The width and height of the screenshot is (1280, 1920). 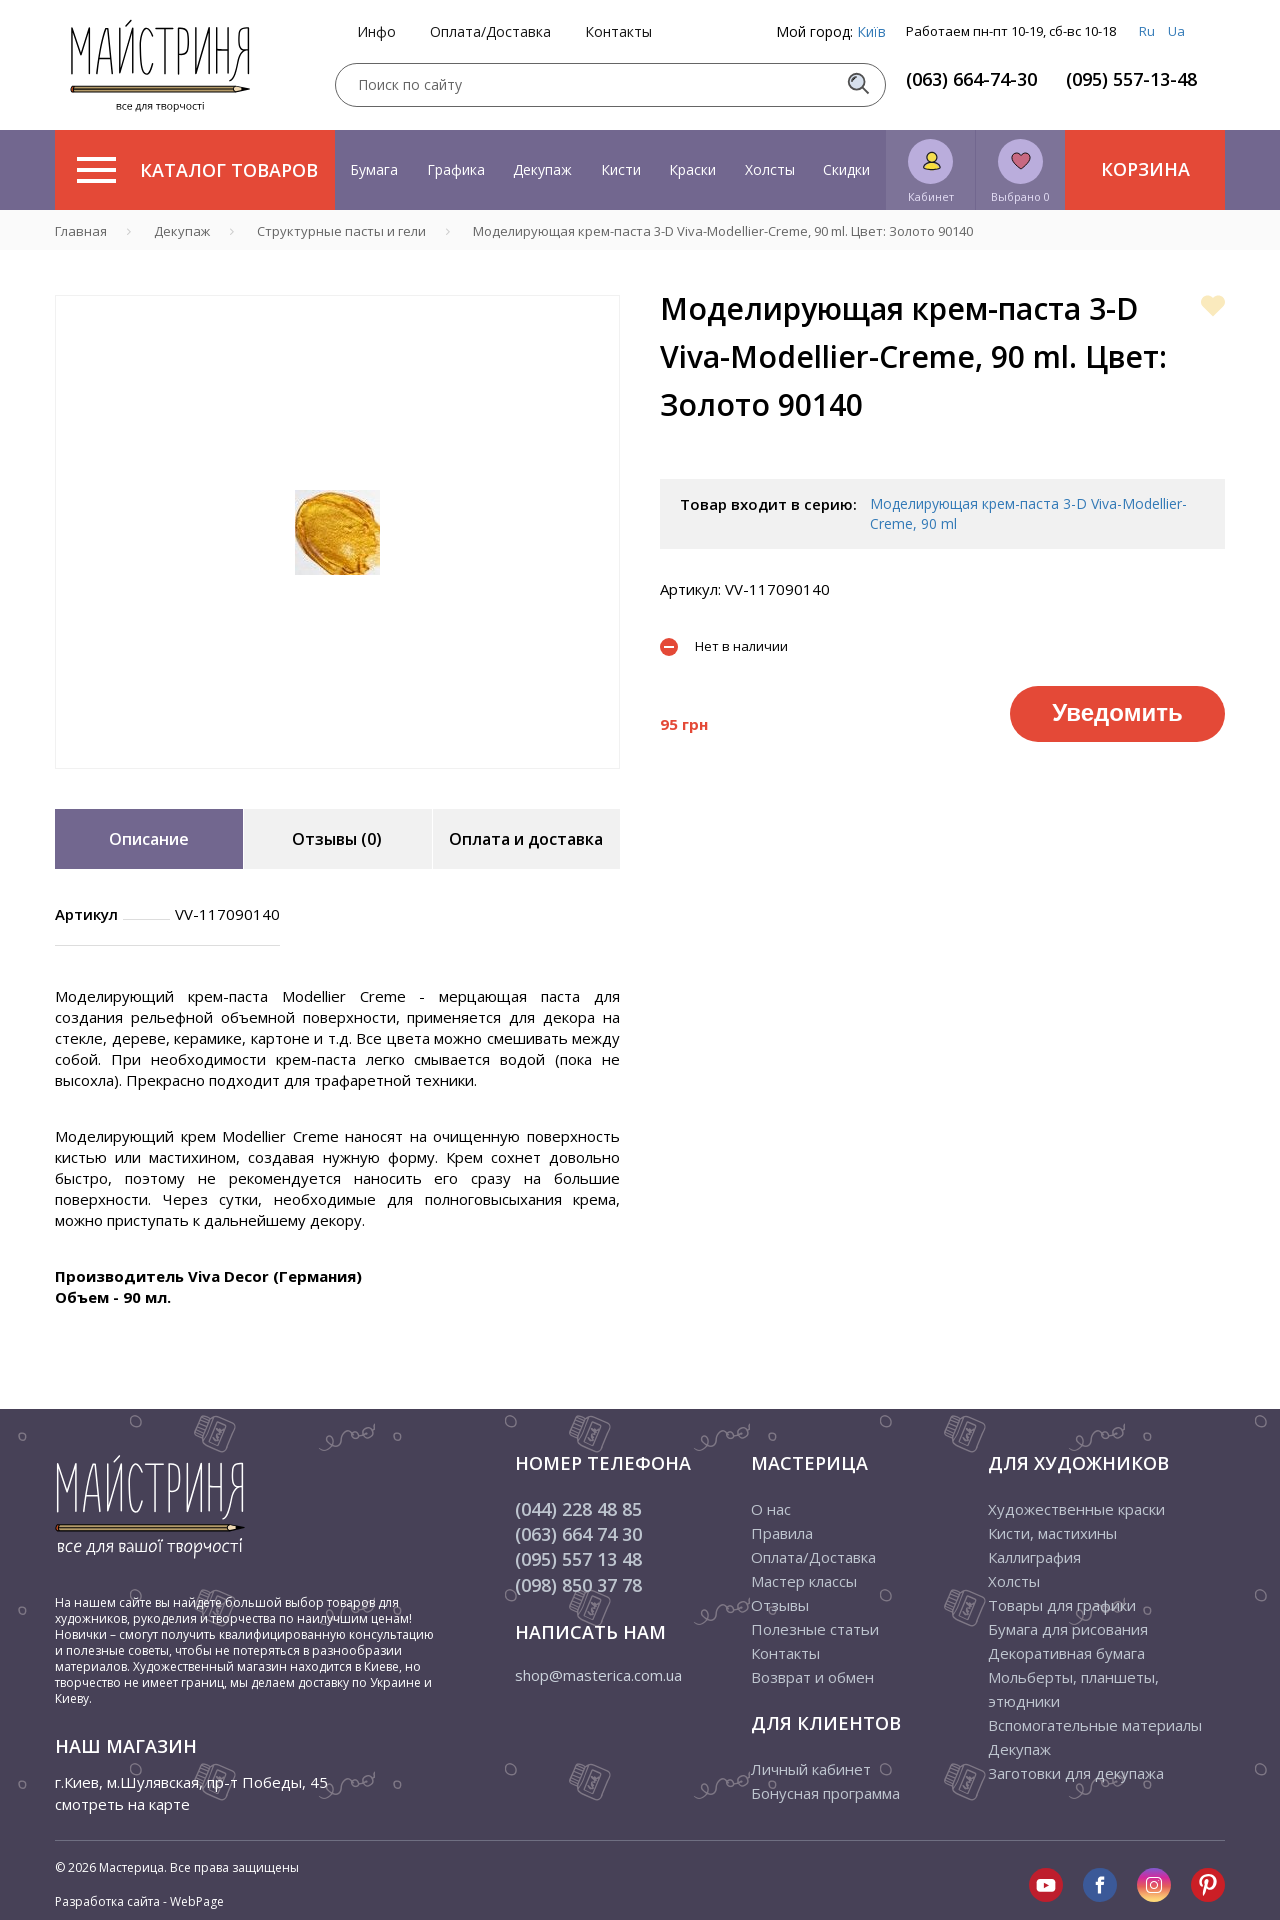 What do you see at coordinates (374, 169) in the screenshot?
I see `Бумага` at bounding box center [374, 169].